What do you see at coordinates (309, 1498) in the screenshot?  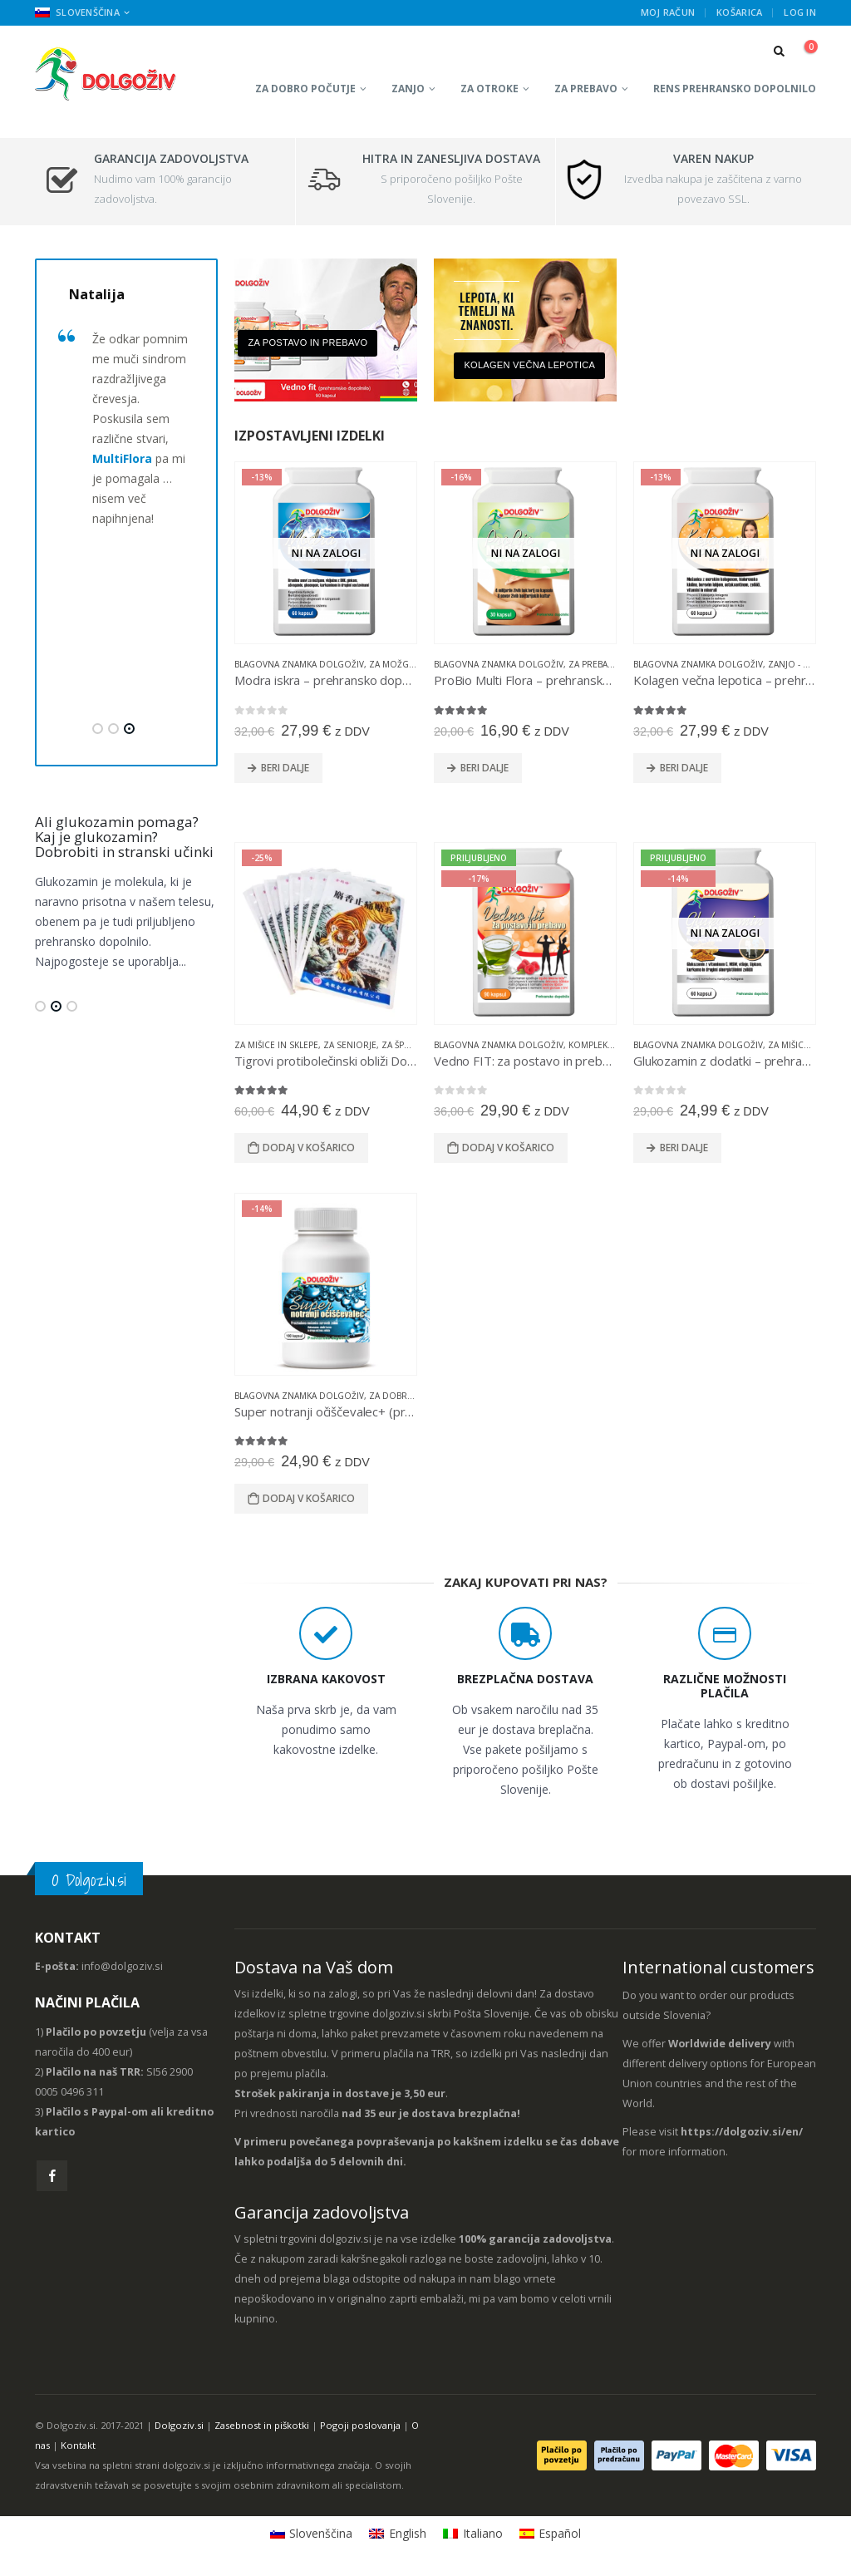 I see `Dodaj v košarico [Dodajte “Super notranji očiščevalec+ (prehransko dopolnilo)” v košarico]` at bounding box center [309, 1498].